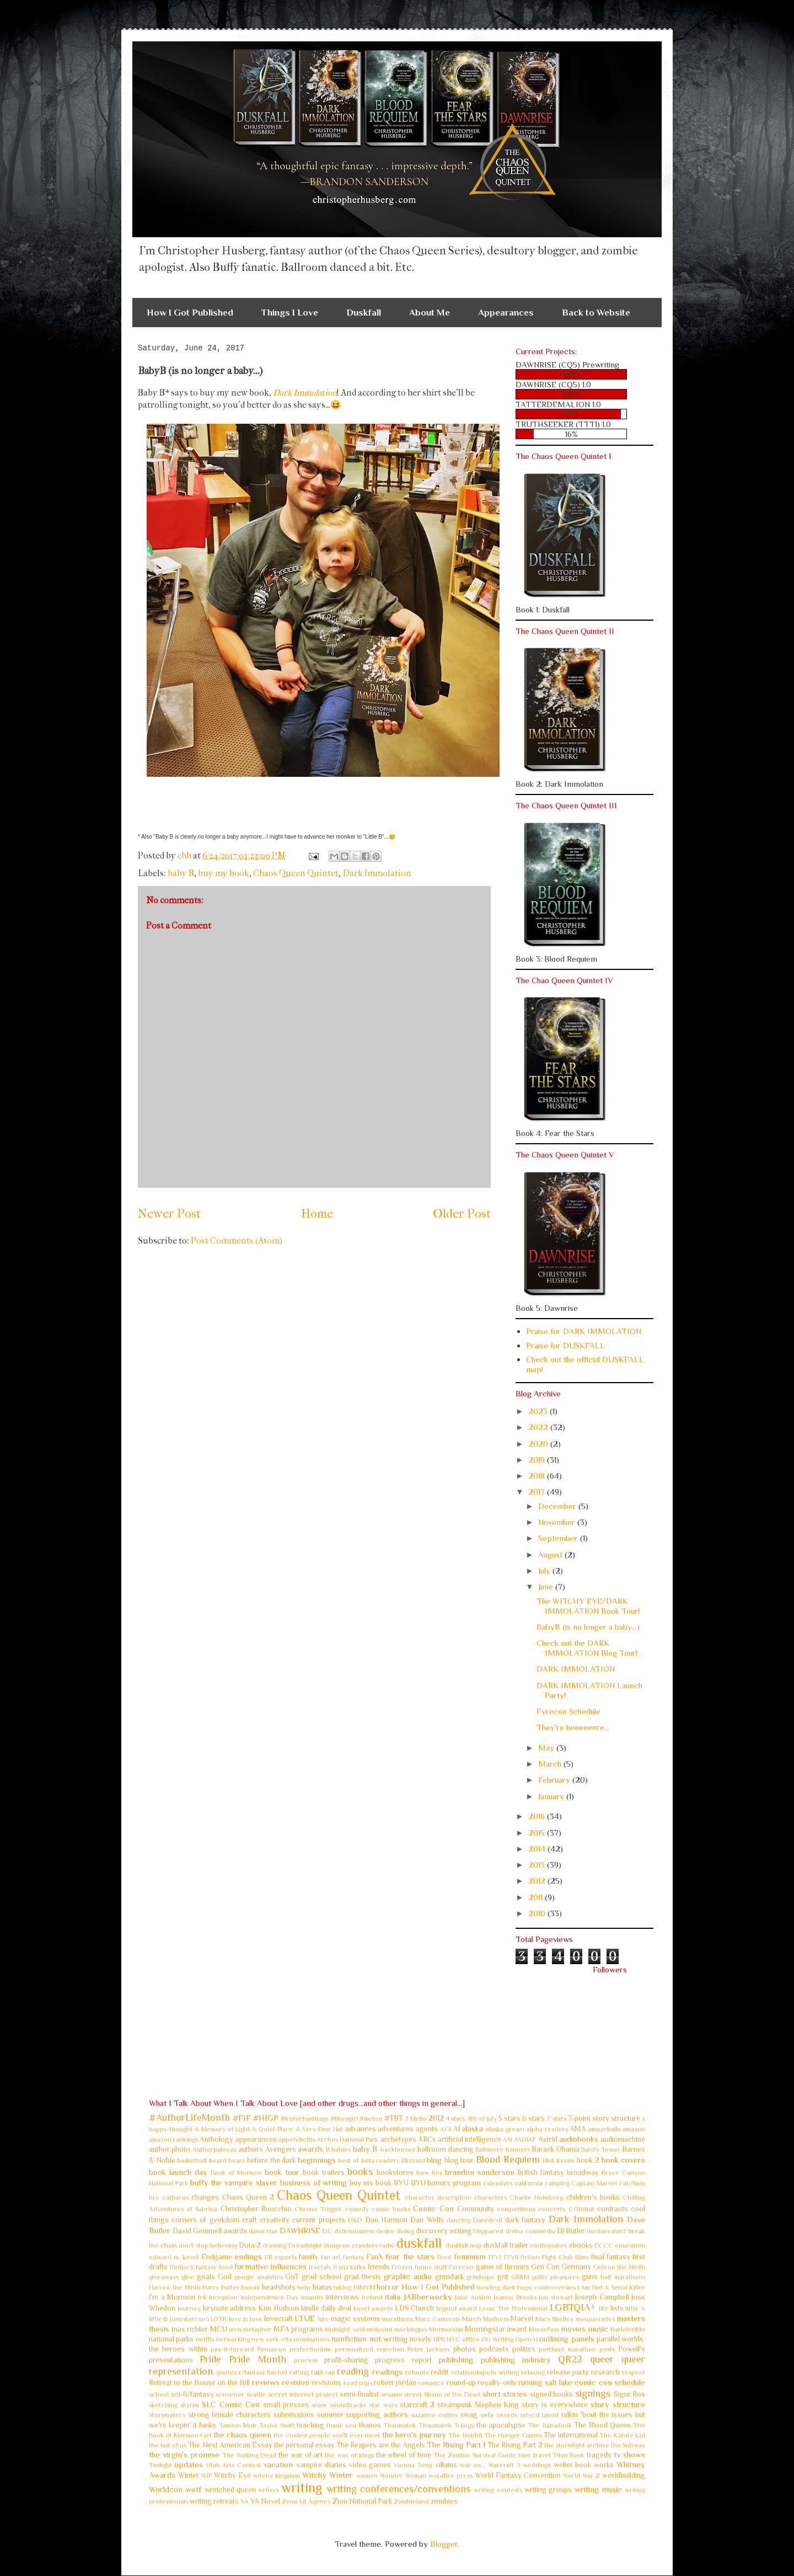  I want to click on December, so click(558, 1506).